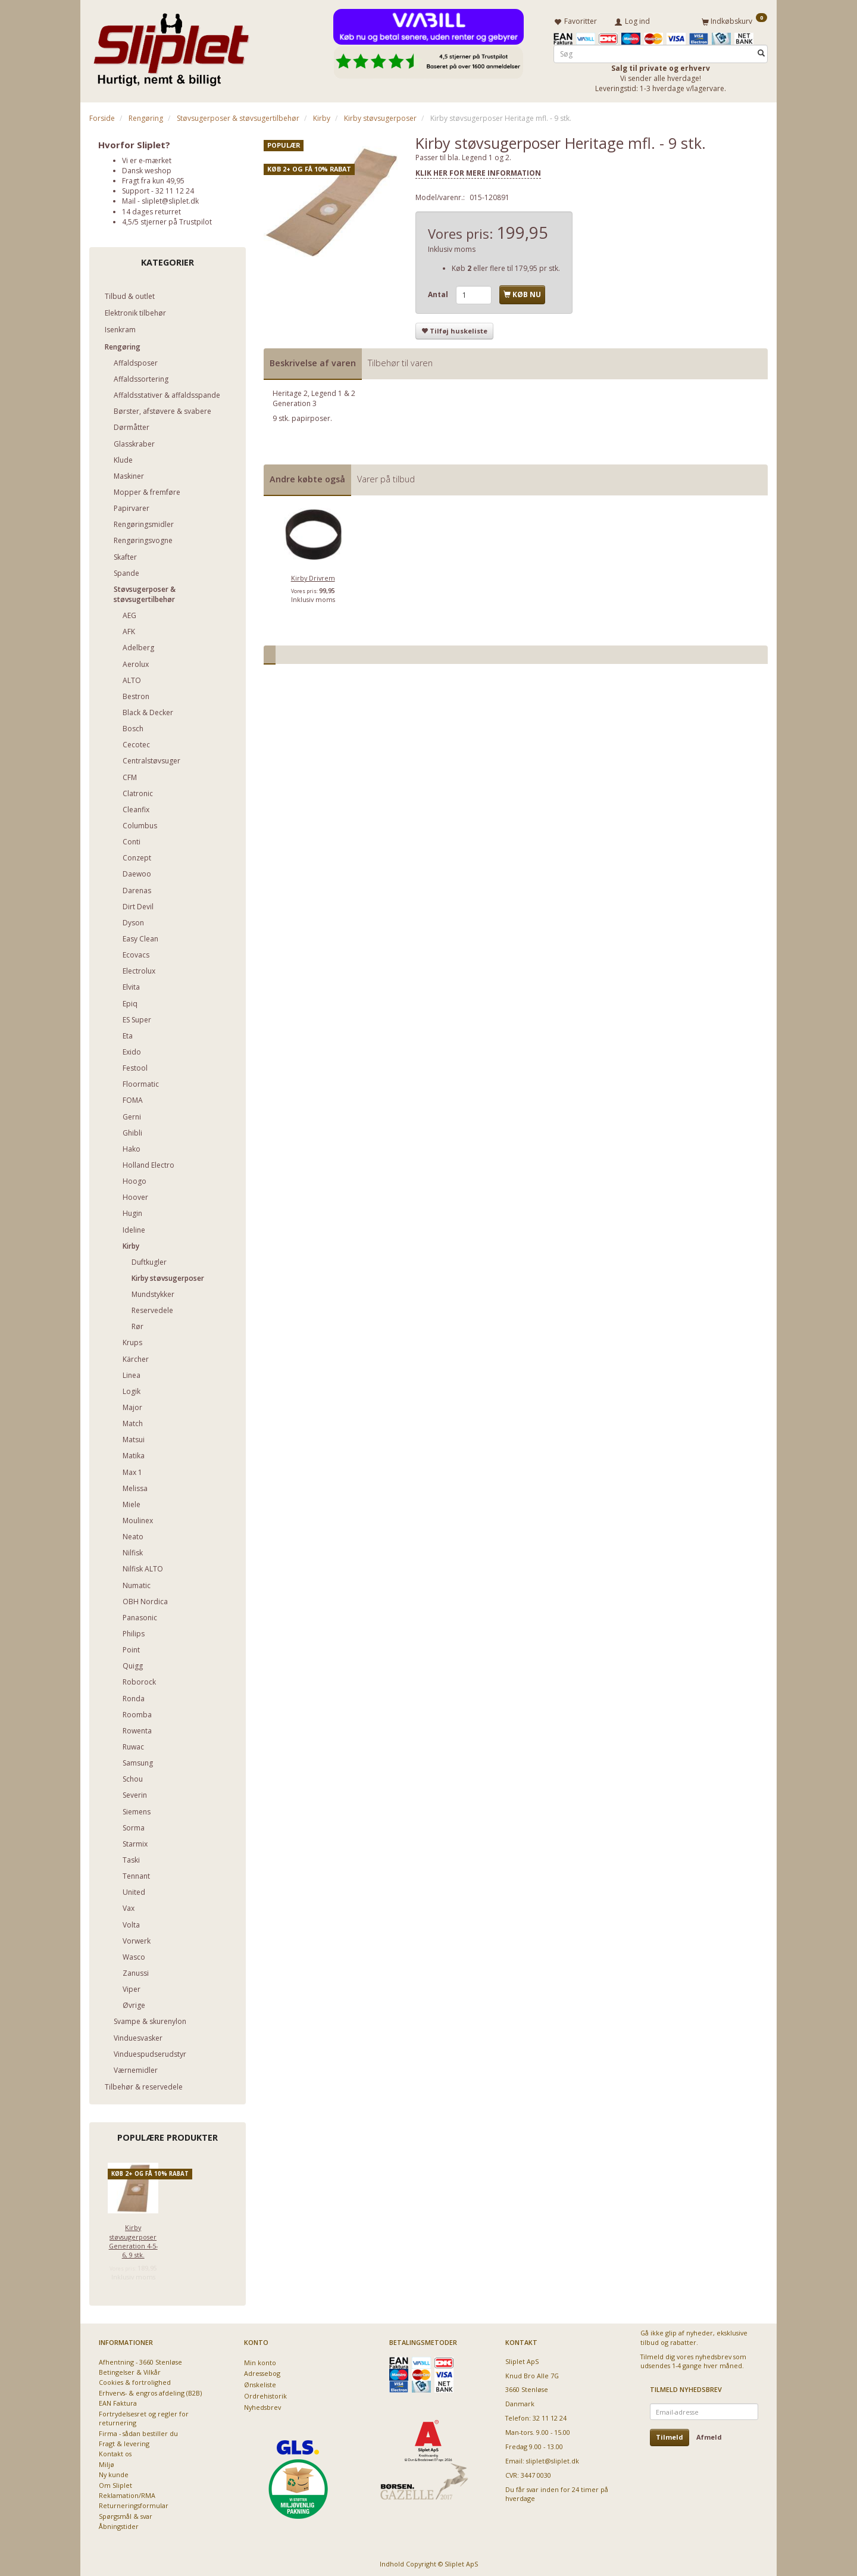 This screenshot has height=2576, width=857. I want to click on Kirby støvsugerposer Generation 4-5-6, 9 stk., so click(133, 2239).